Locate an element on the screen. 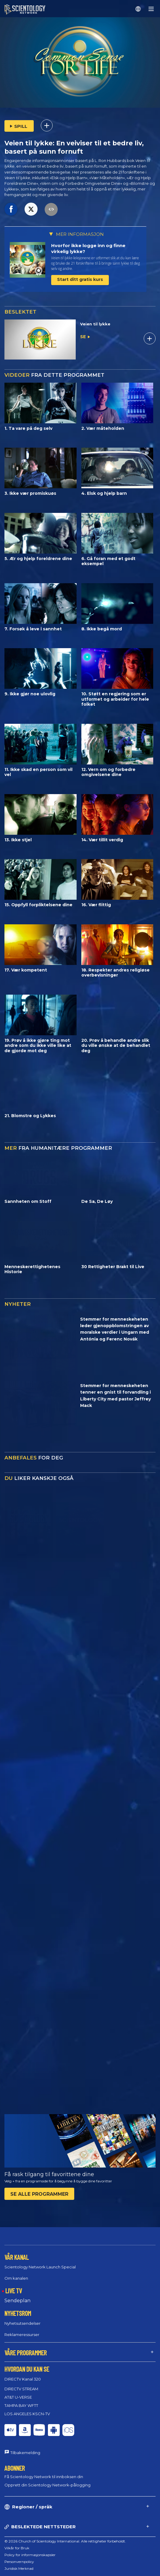 Image resolution: width=160 pixels, height=2576 pixels. Juridisk Merknad is located at coordinates (18, 2568).